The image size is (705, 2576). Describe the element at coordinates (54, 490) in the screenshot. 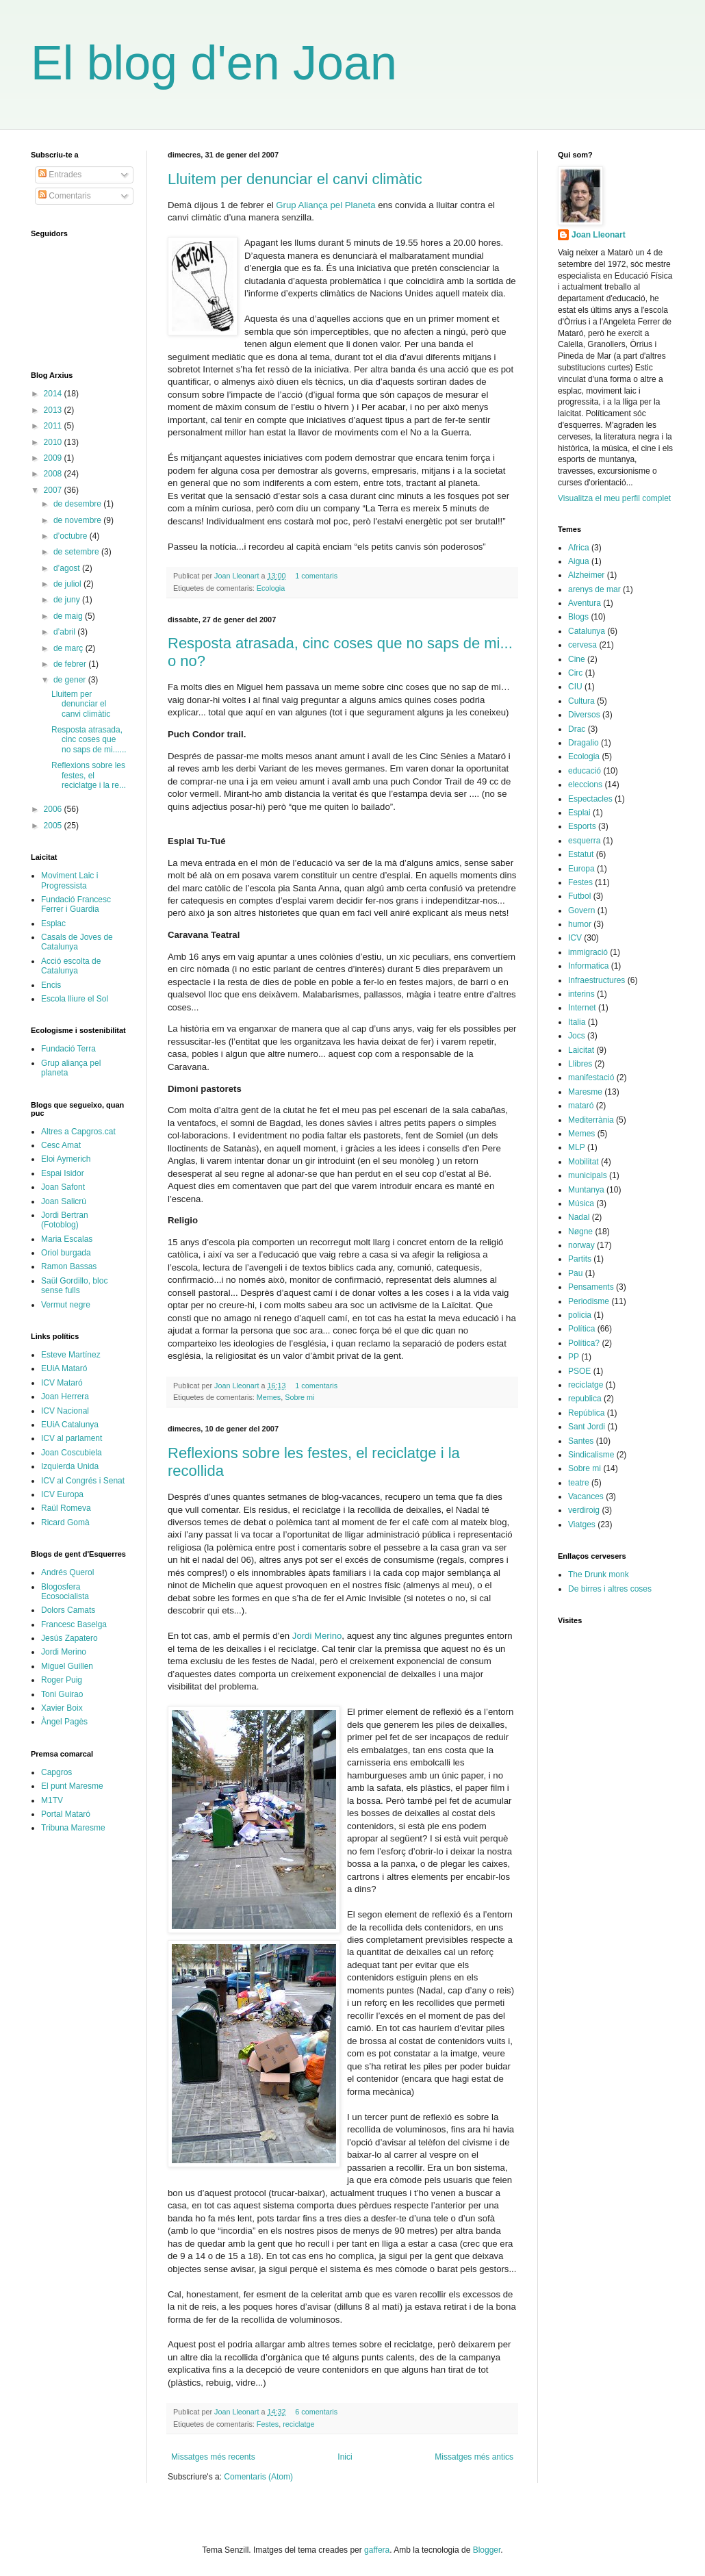

I see `2007` at that location.